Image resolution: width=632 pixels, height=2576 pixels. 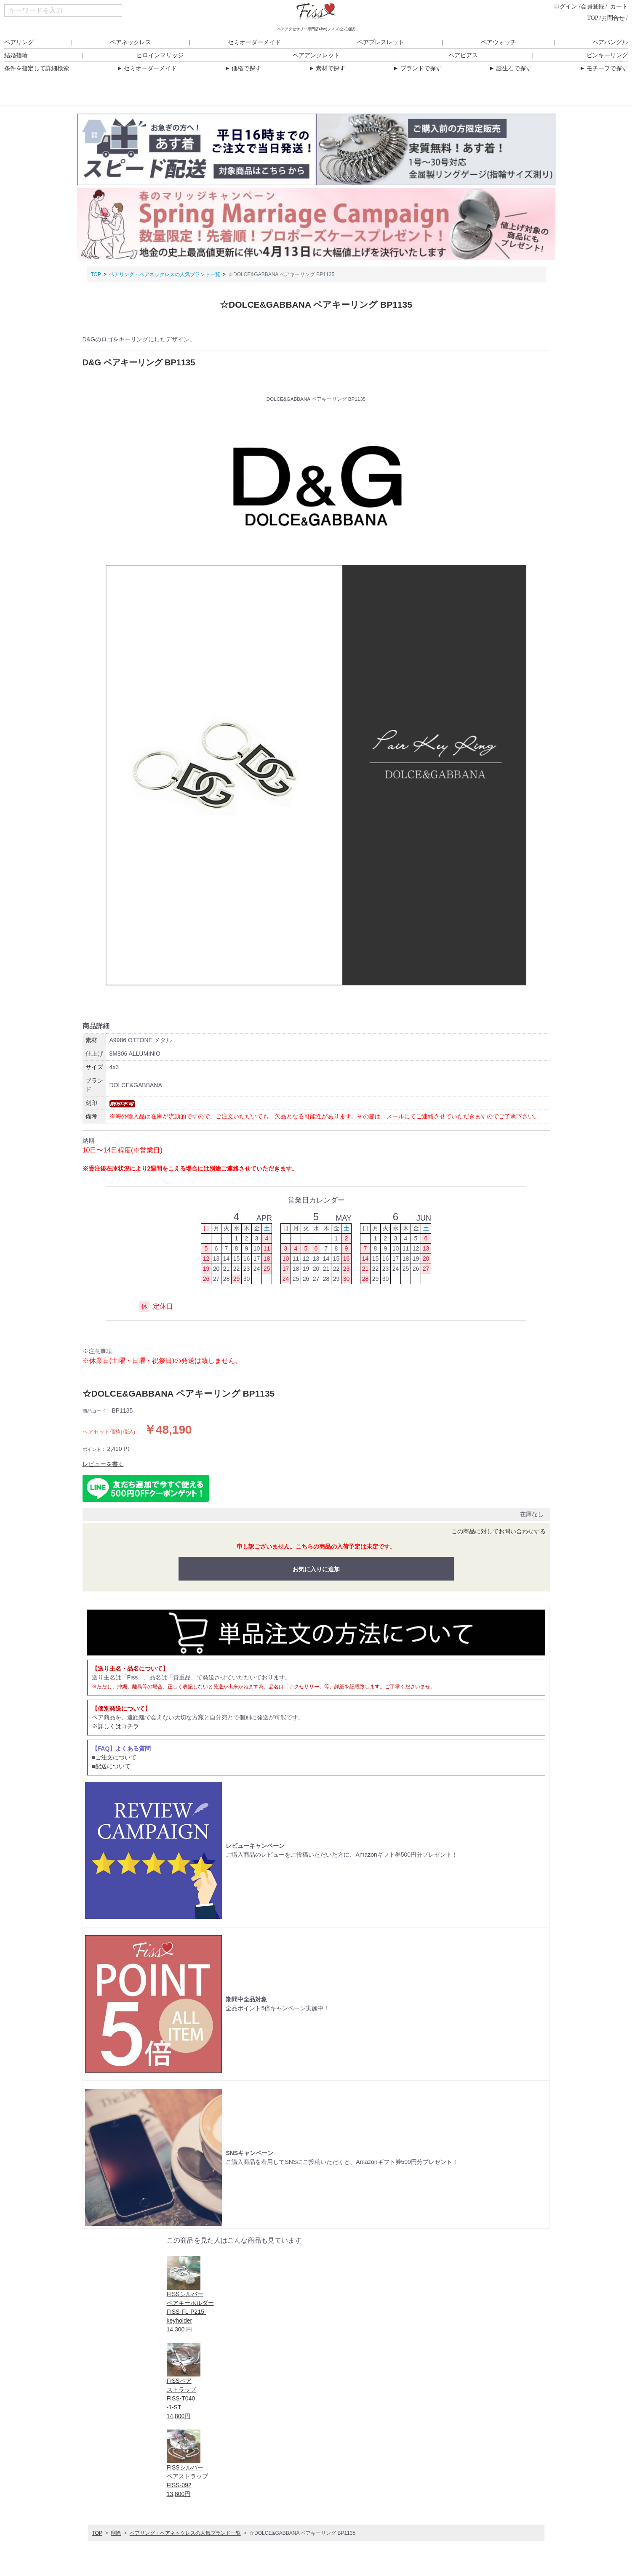 What do you see at coordinates (463, 55) in the screenshot?
I see `ペアピアス` at bounding box center [463, 55].